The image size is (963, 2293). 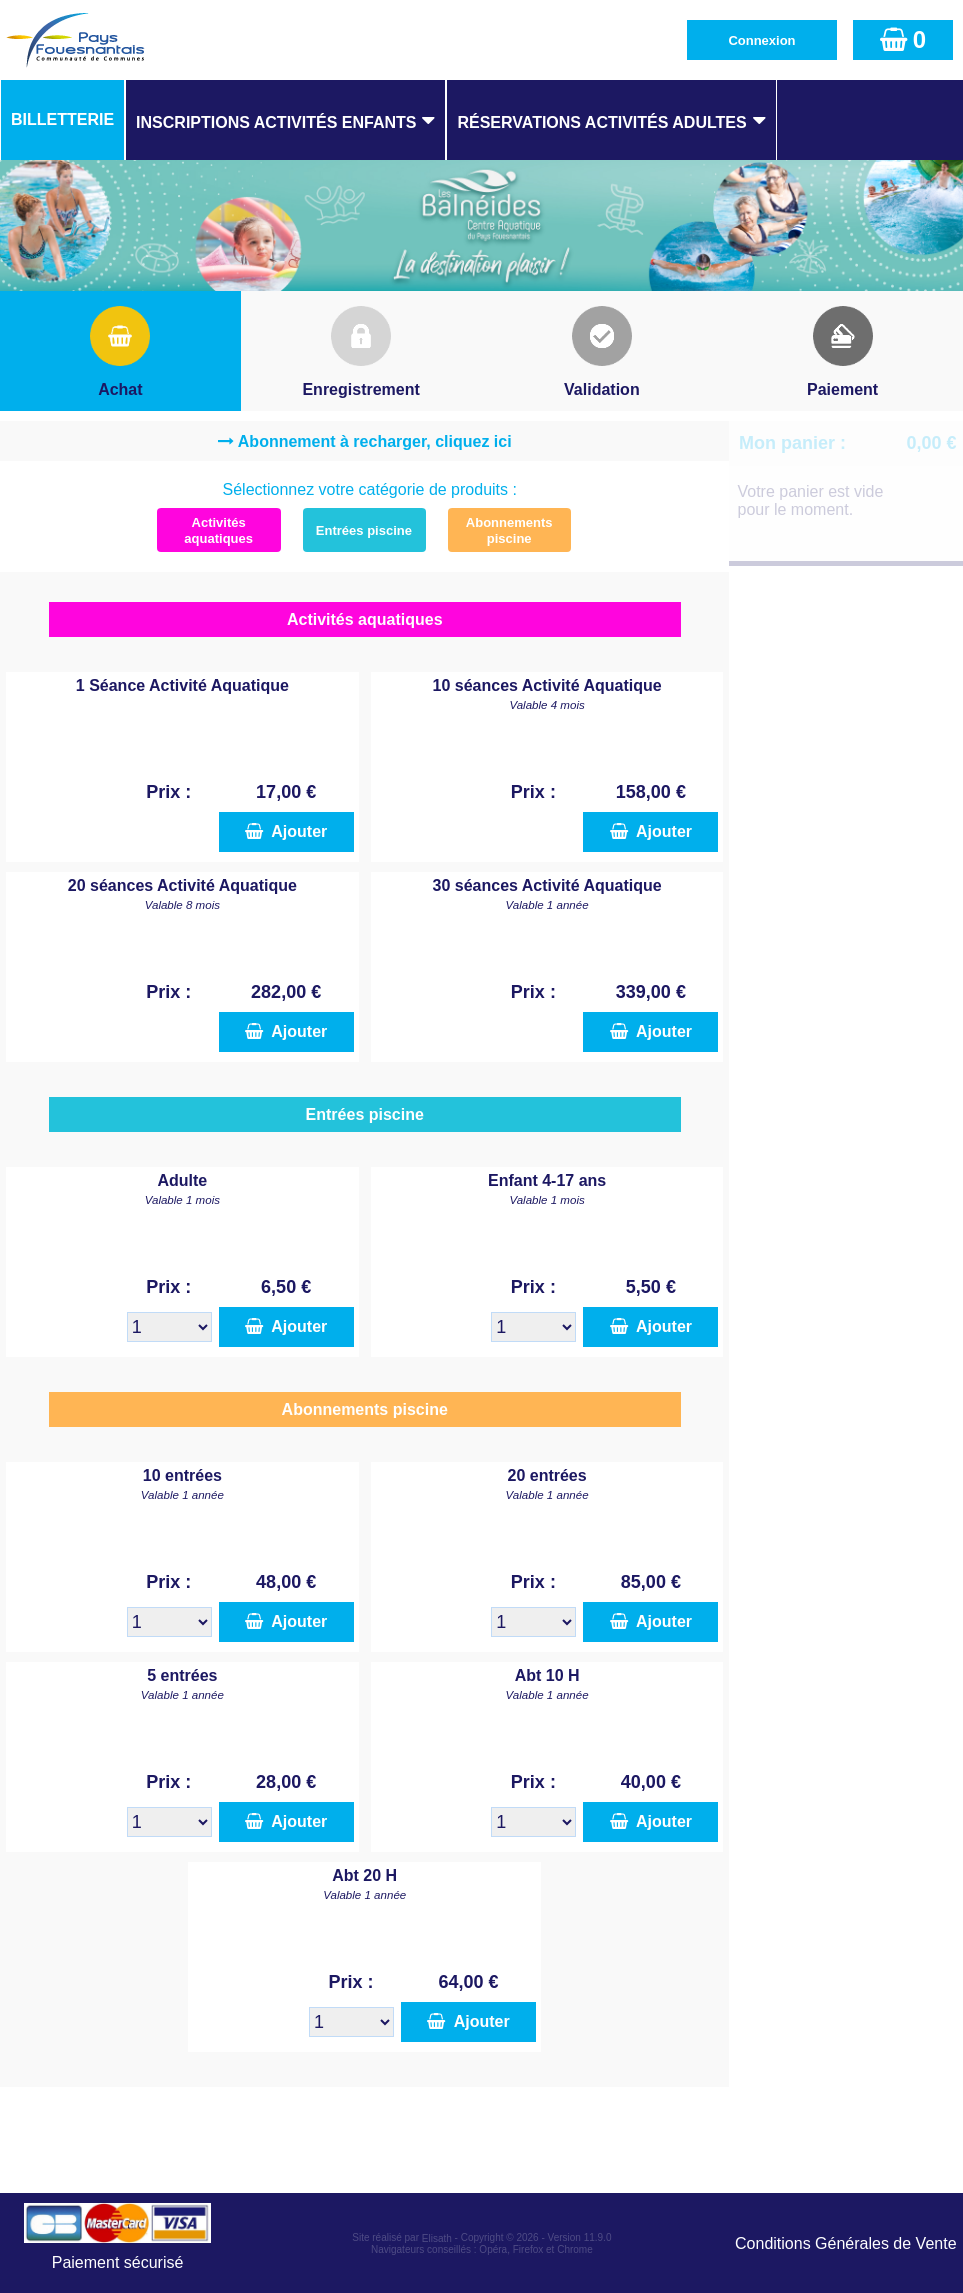 I want to click on Abonnement à recharger, cliquez ici, so click(x=375, y=441).